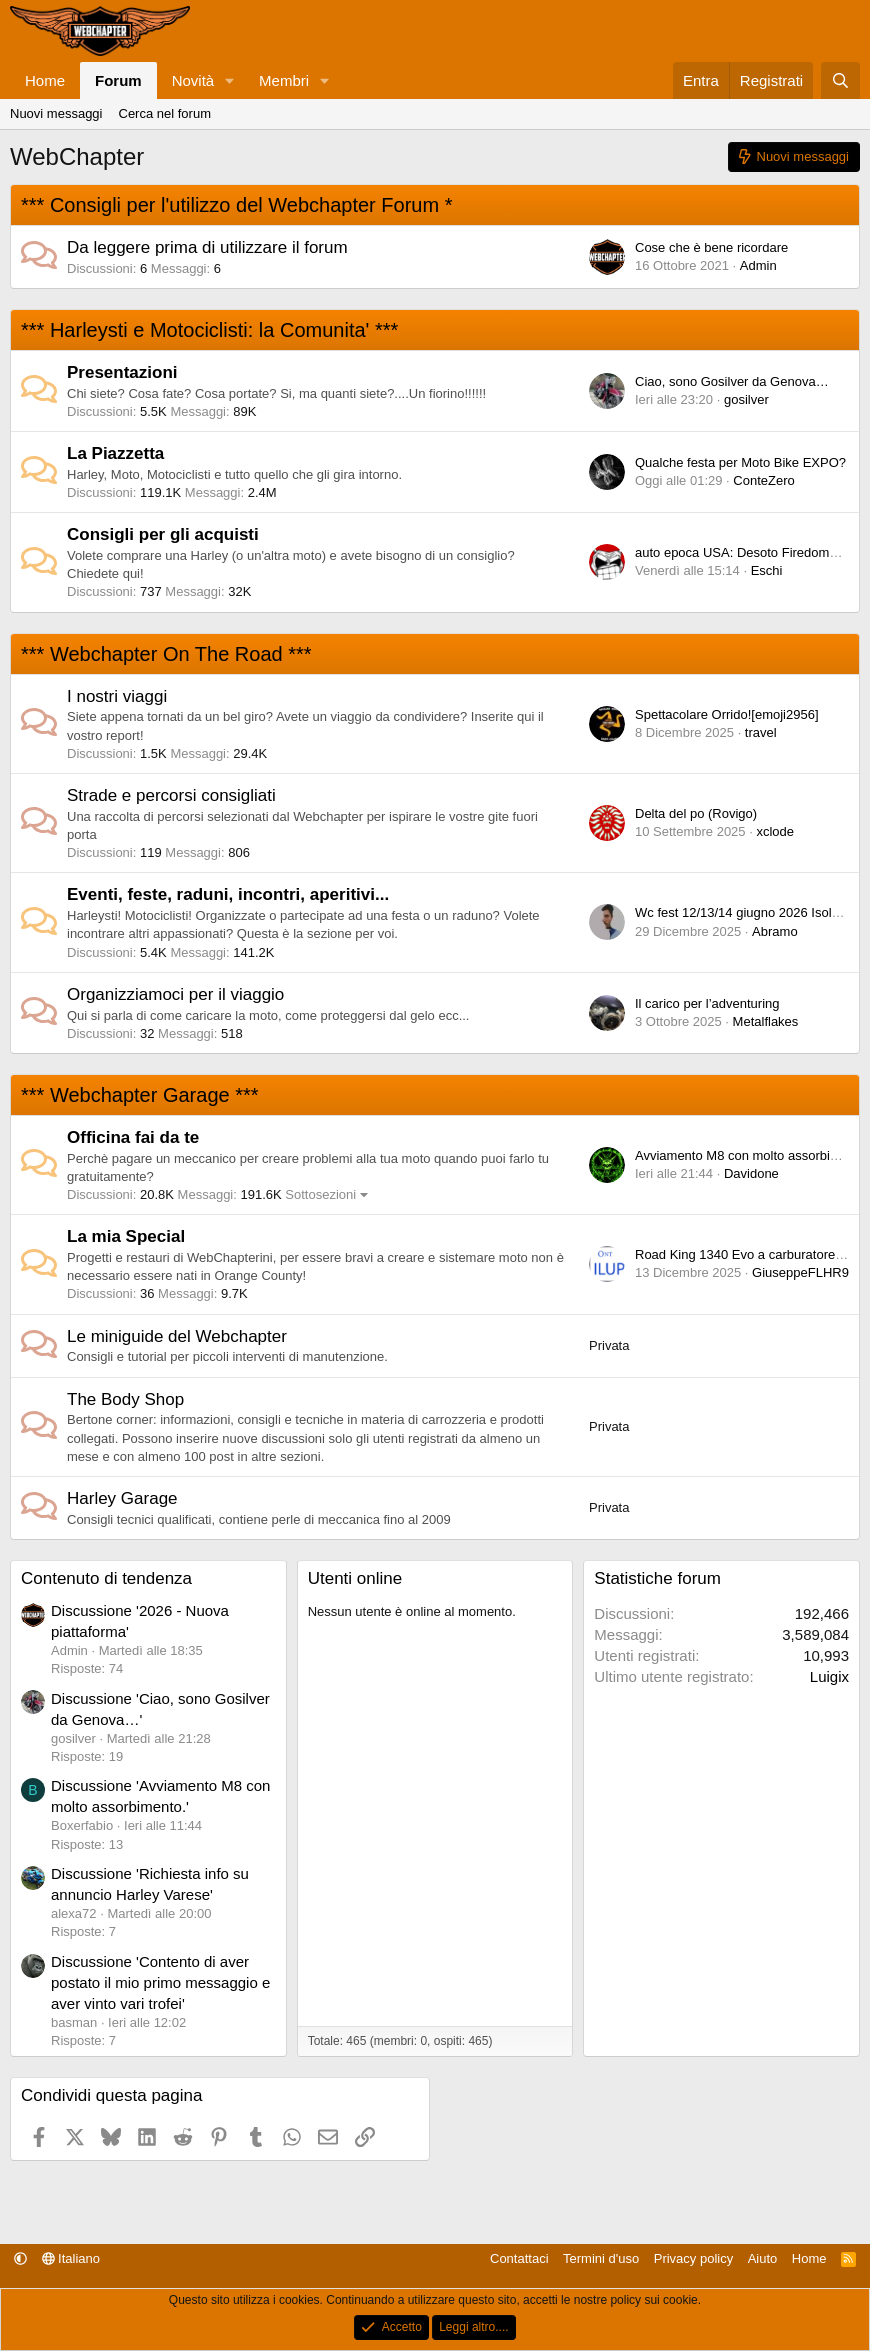  Describe the element at coordinates (140, 1095) in the screenshot. I see `*** Webchapter Garage ***` at that location.